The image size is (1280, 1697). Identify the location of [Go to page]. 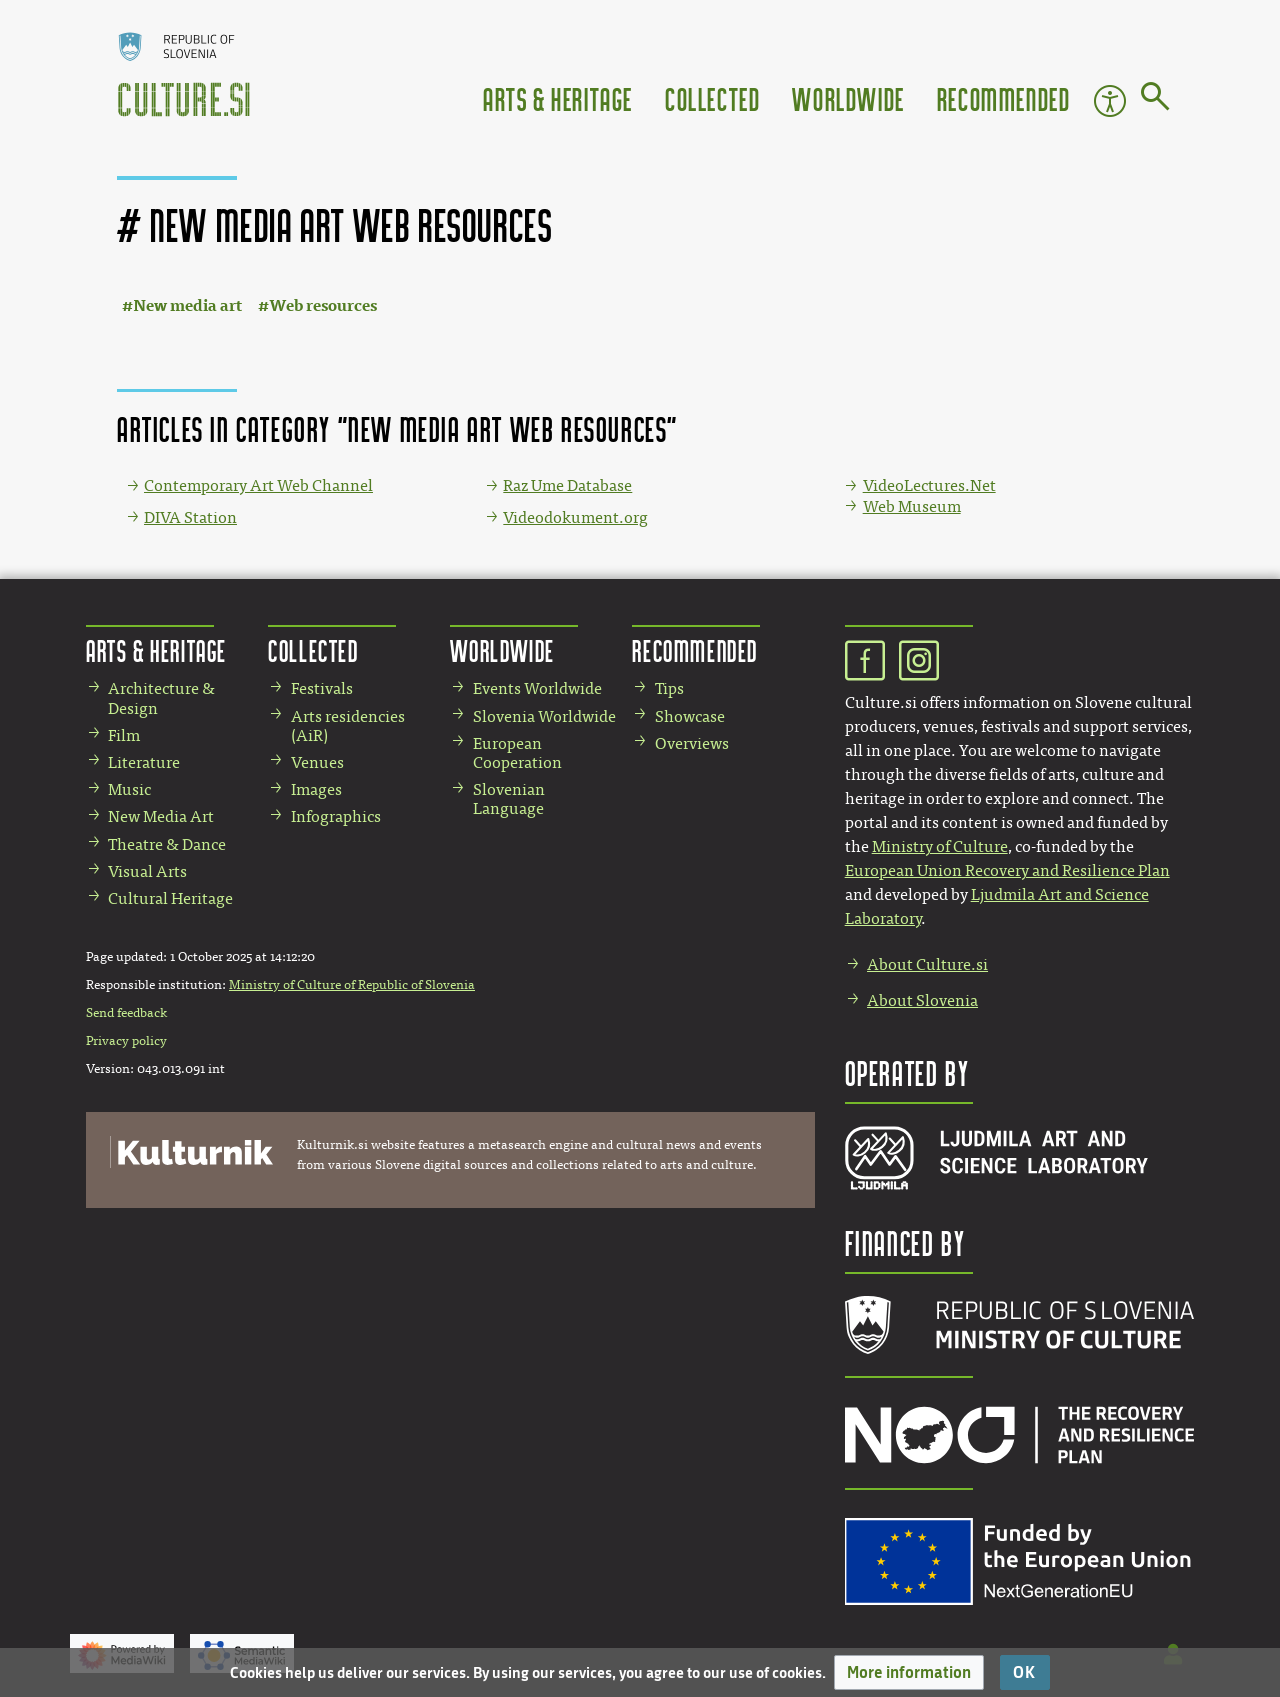
(1155, 100).